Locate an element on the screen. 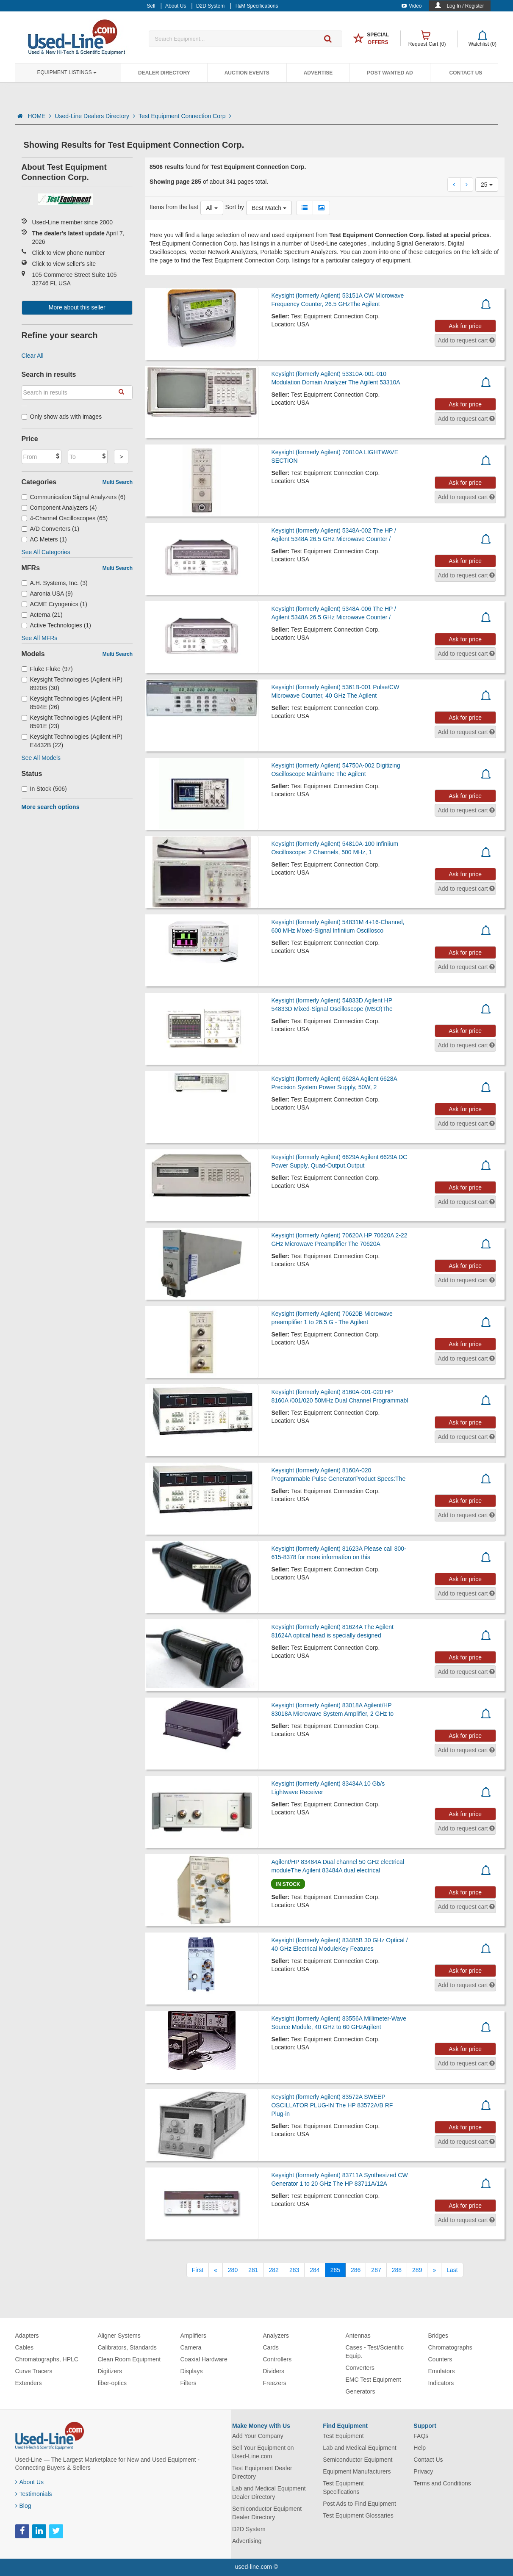 The image size is (513, 2576). Ask for price is located at coordinates (465, 326).